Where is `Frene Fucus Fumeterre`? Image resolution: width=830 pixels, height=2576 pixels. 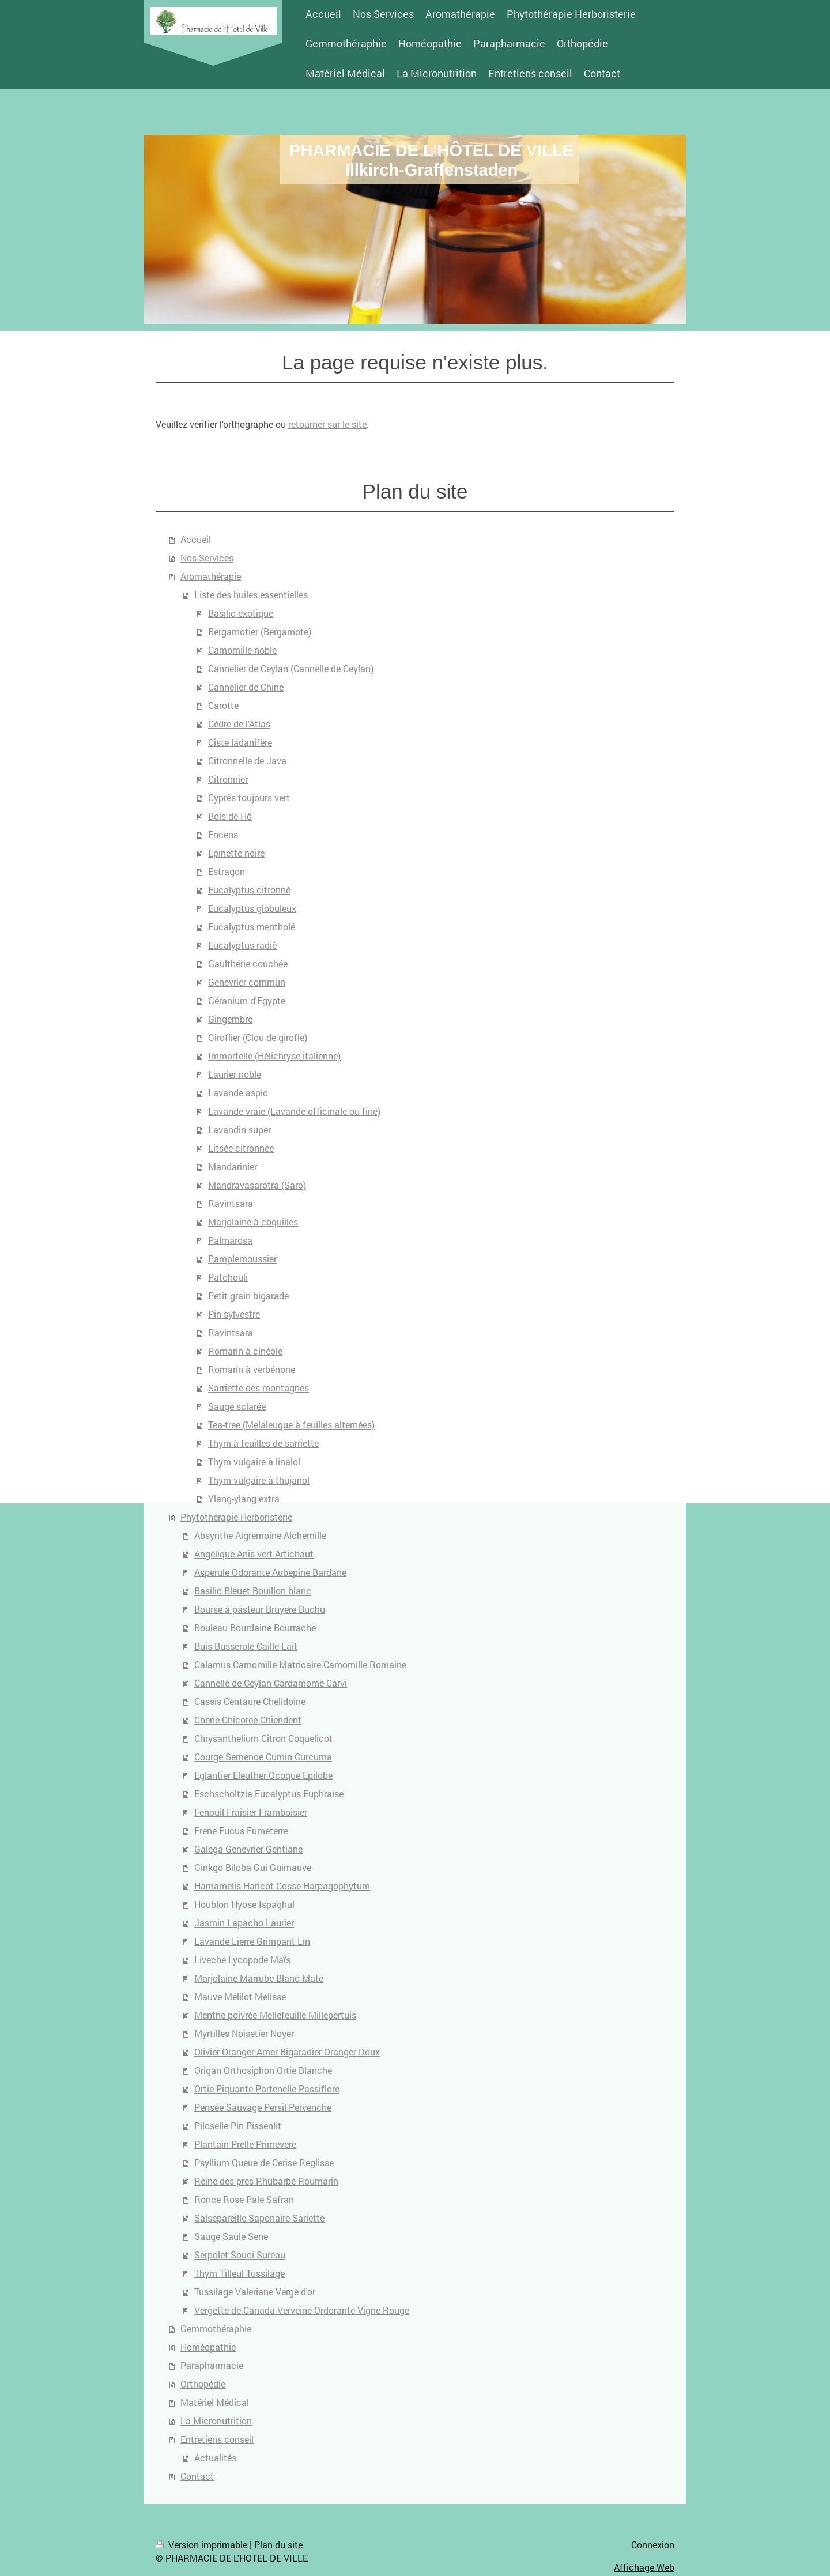 Frene Fucus Fumeterre is located at coordinates (241, 1830).